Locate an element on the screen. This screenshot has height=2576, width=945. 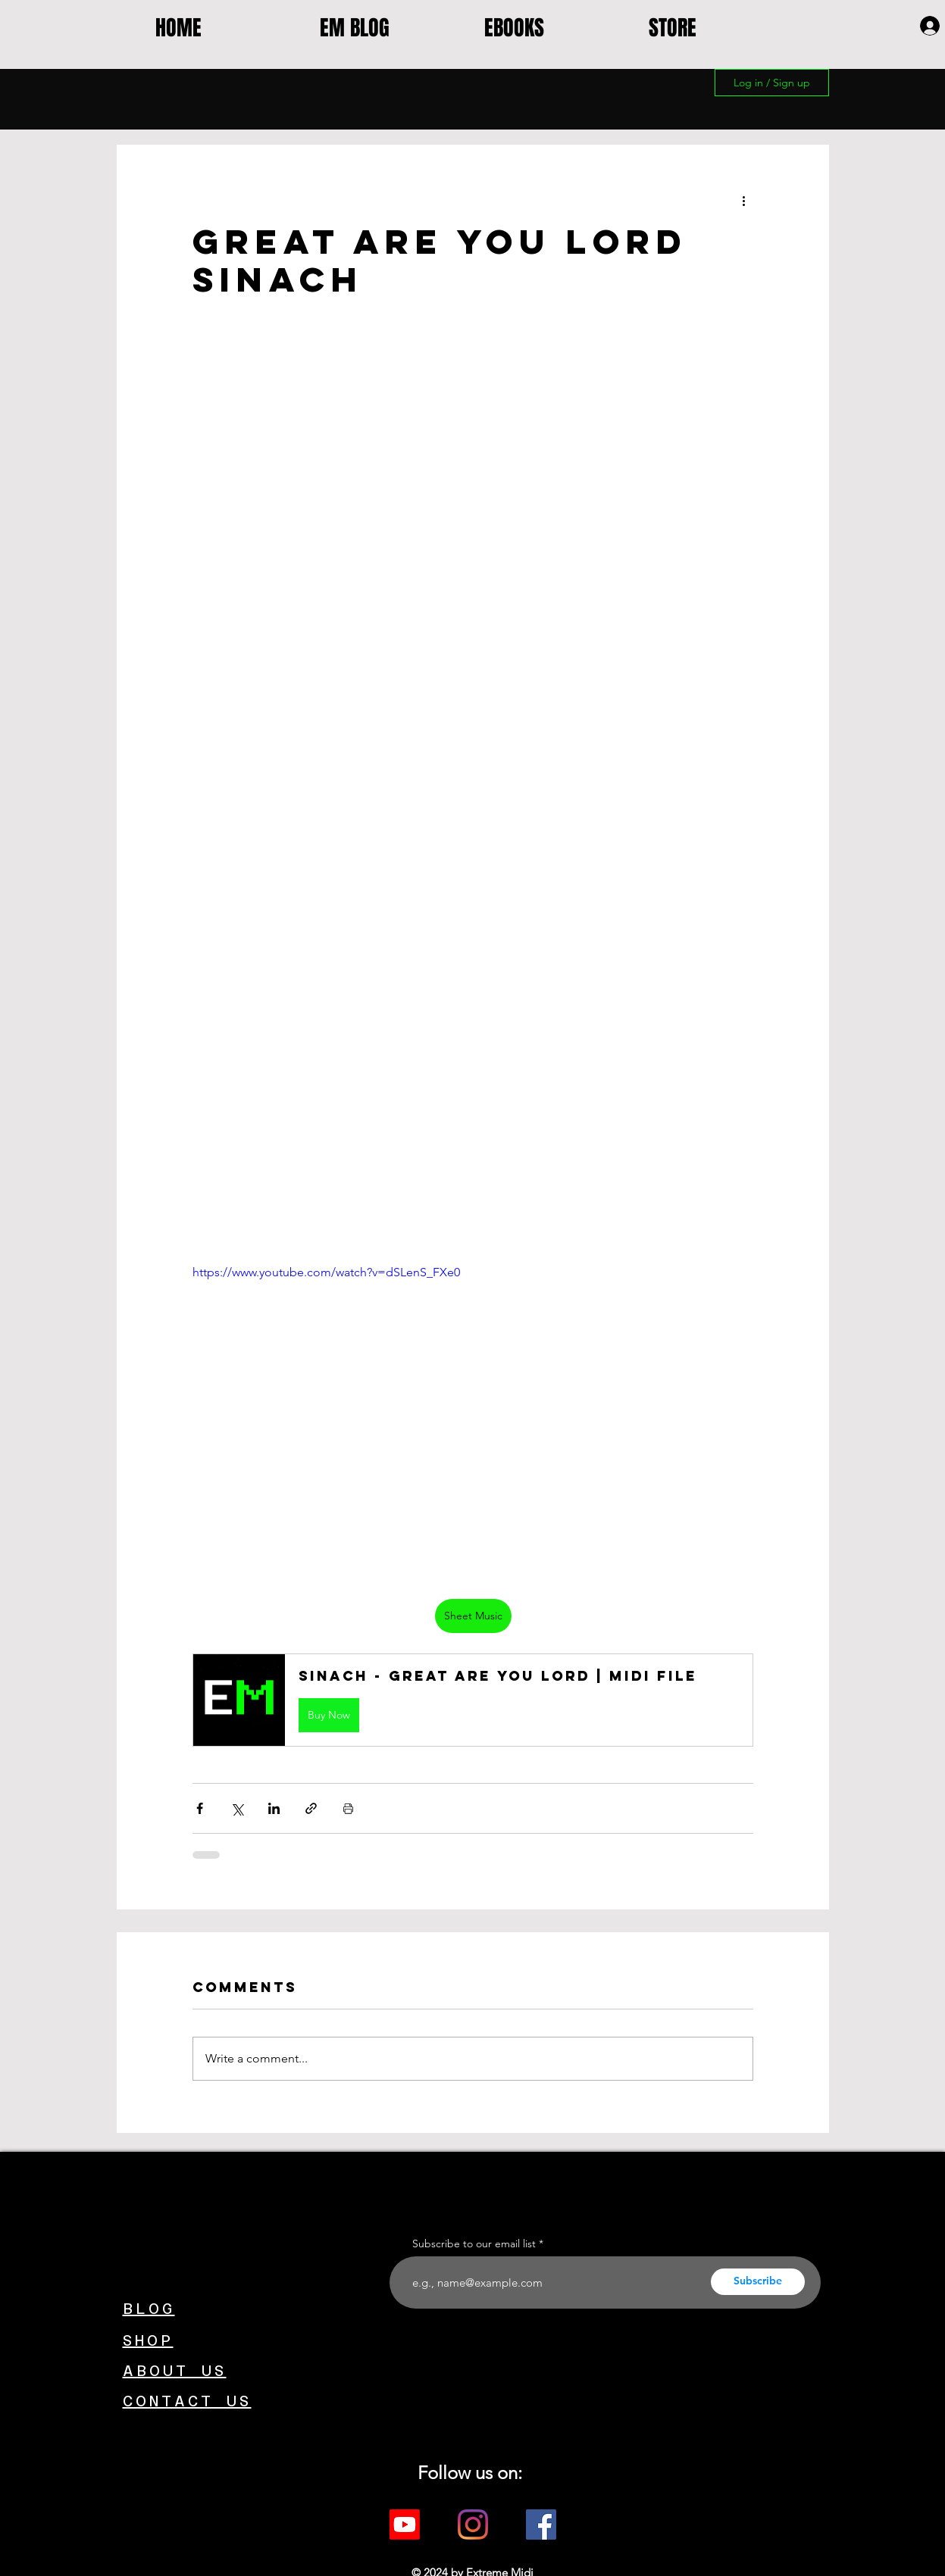
[Subscribe] is located at coordinates (758, 2281).